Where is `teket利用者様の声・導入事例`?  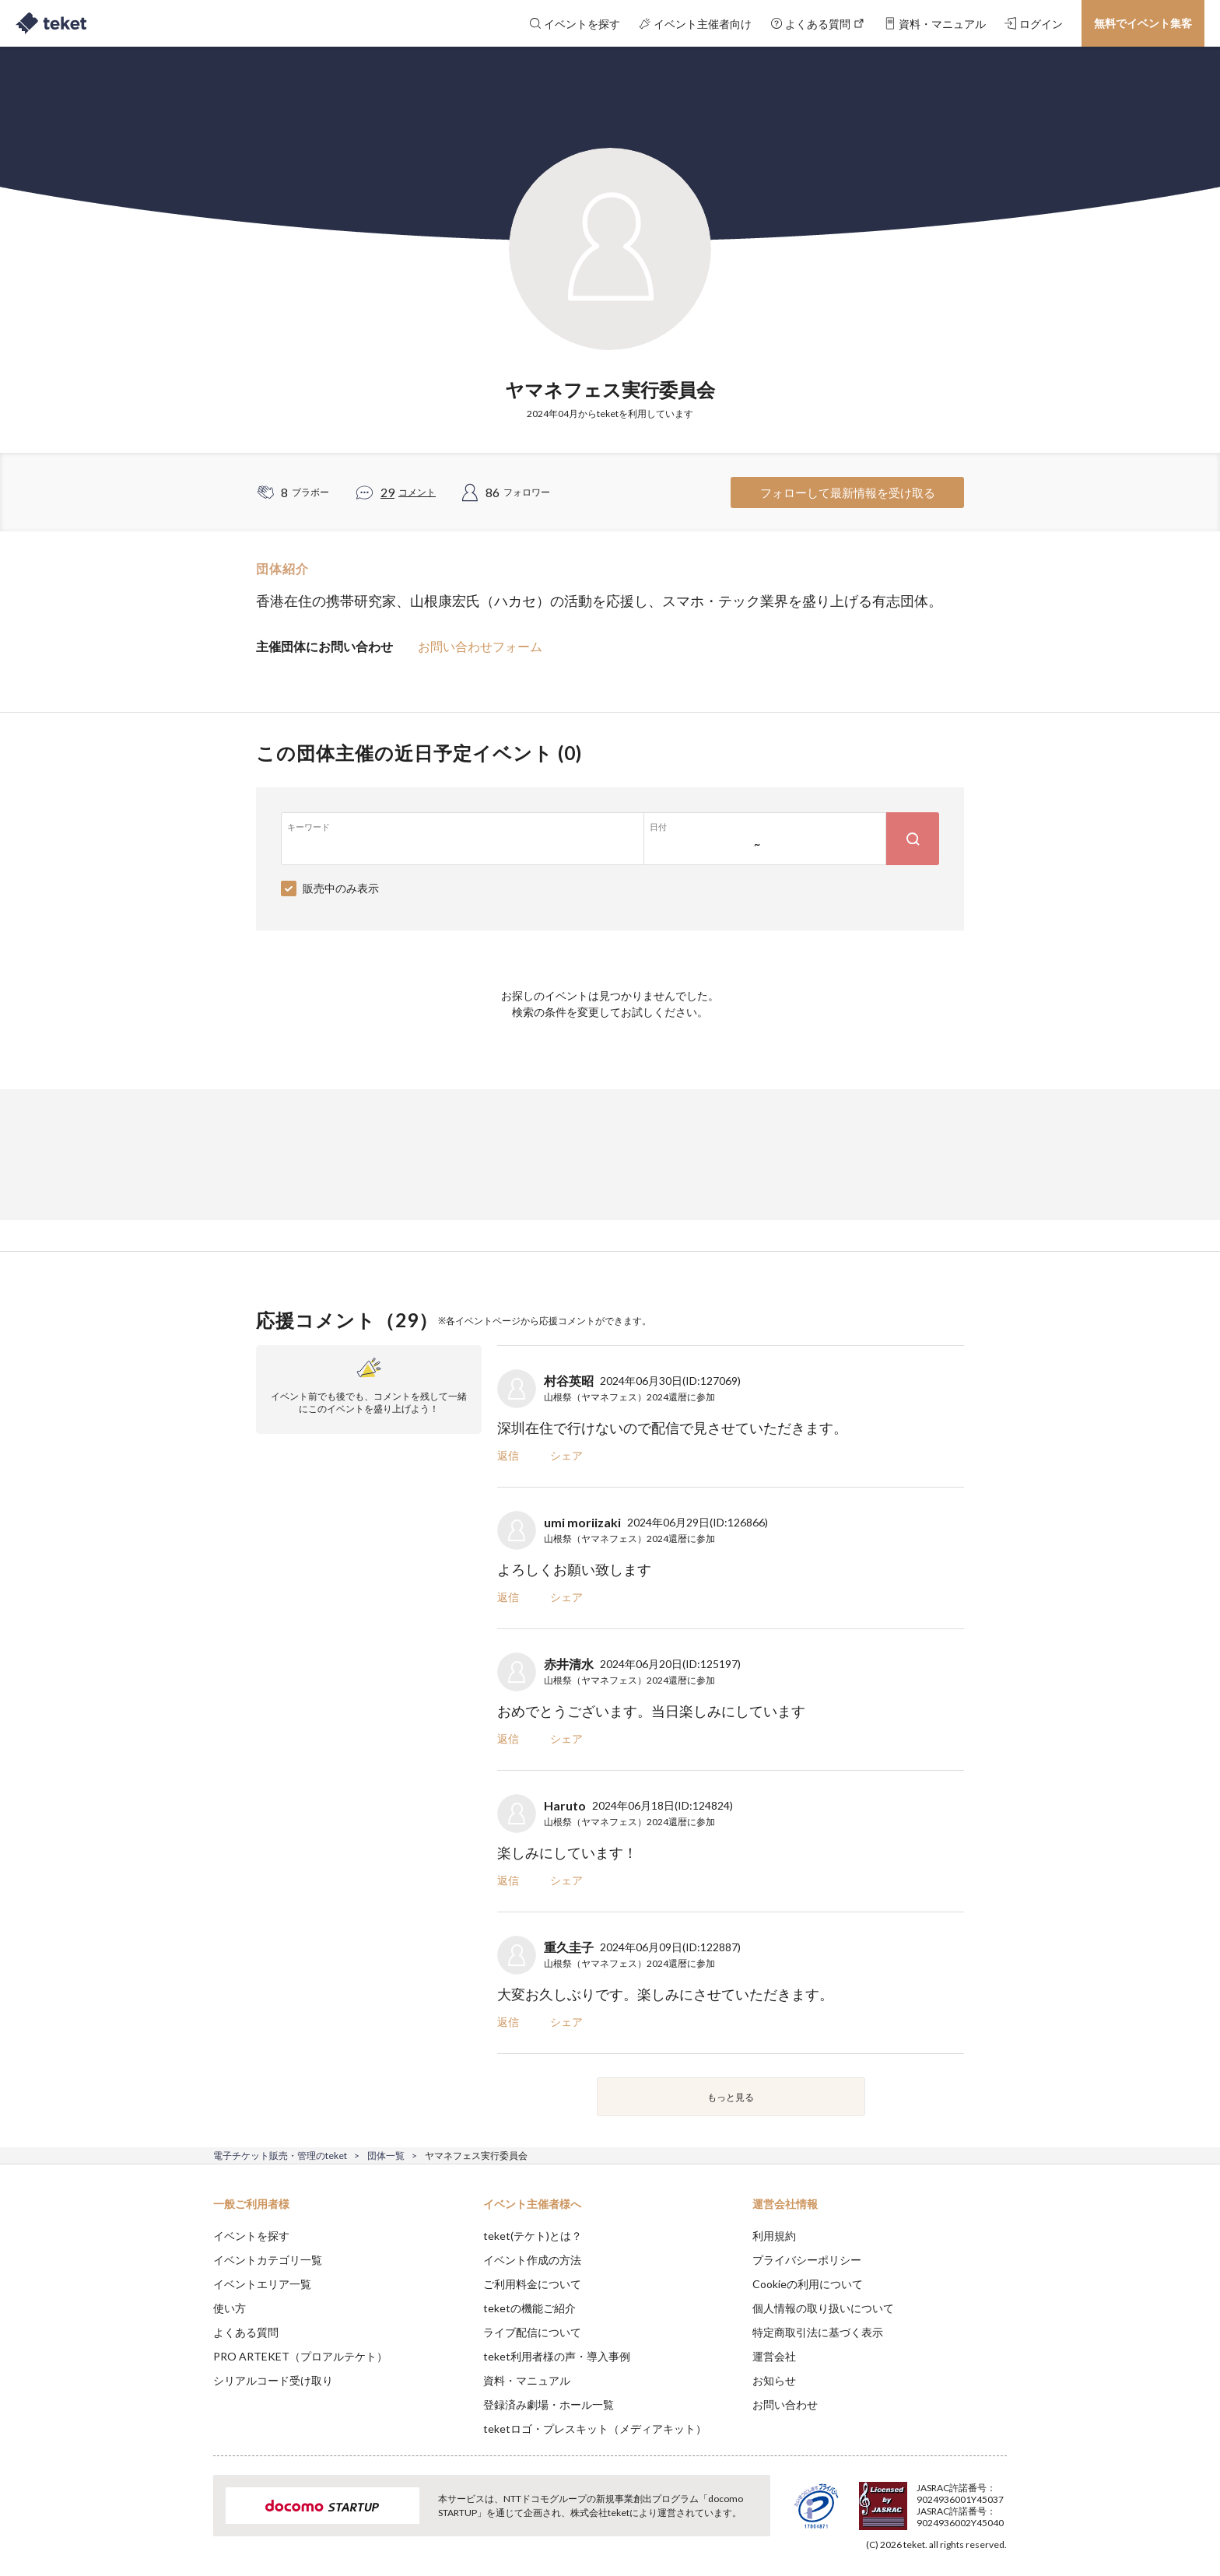 teket利用者様の声・導入事例 is located at coordinates (556, 2356).